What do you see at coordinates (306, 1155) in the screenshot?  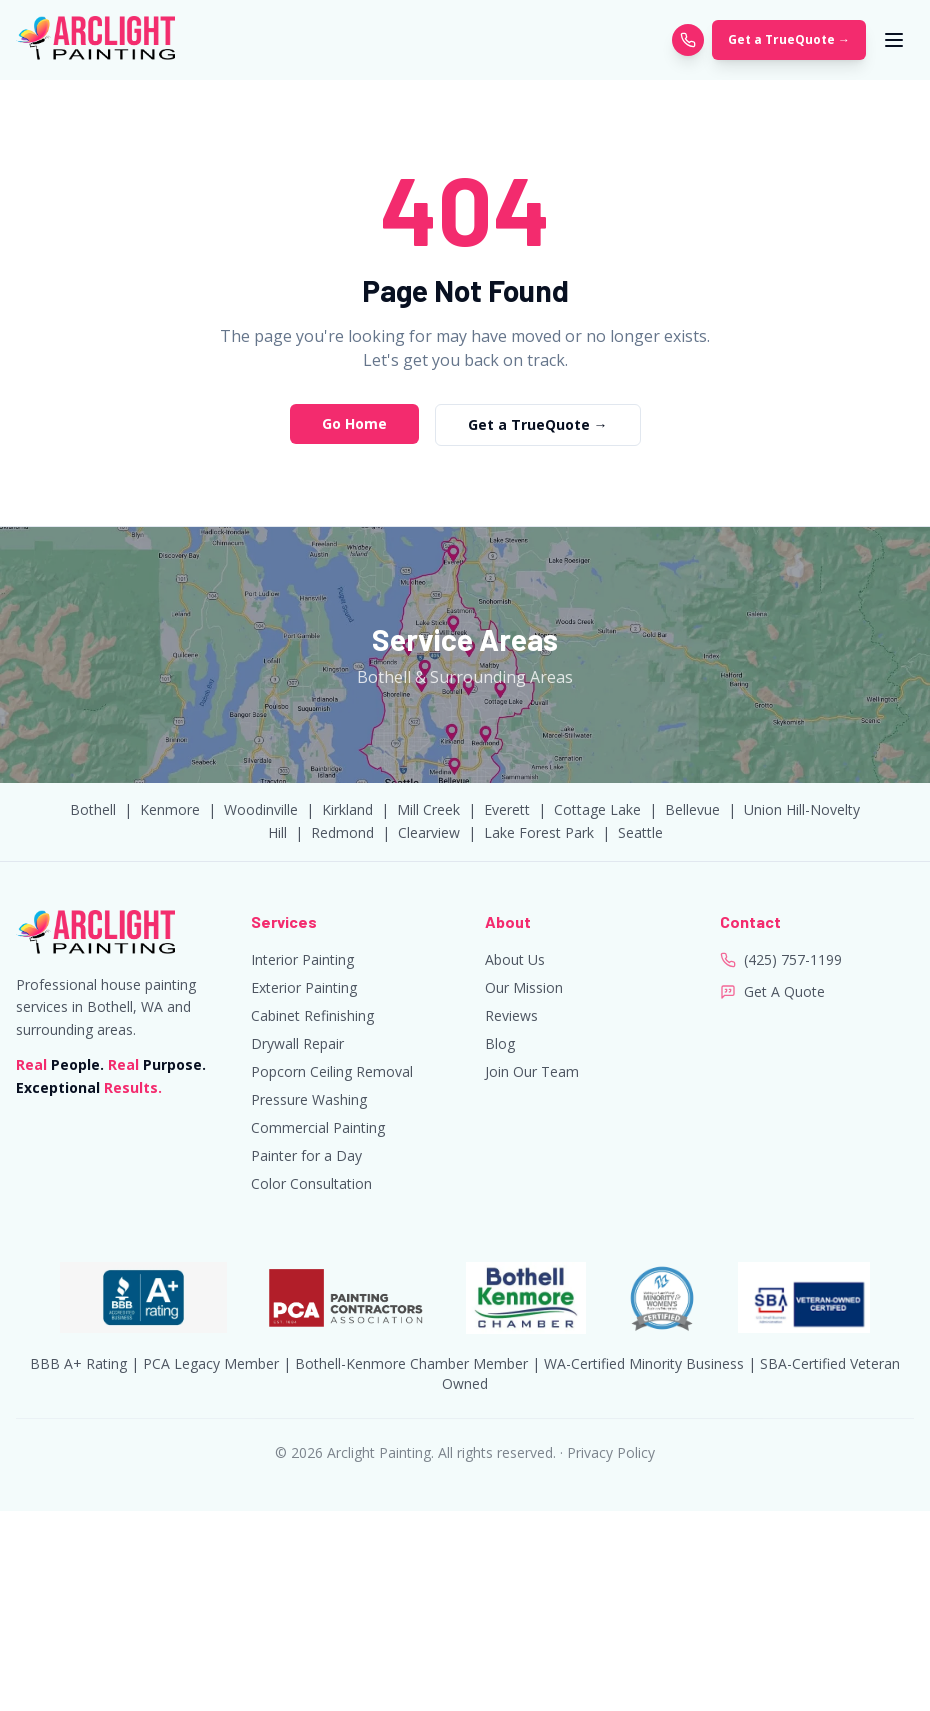 I see `Painter for a Day` at bounding box center [306, 1155].